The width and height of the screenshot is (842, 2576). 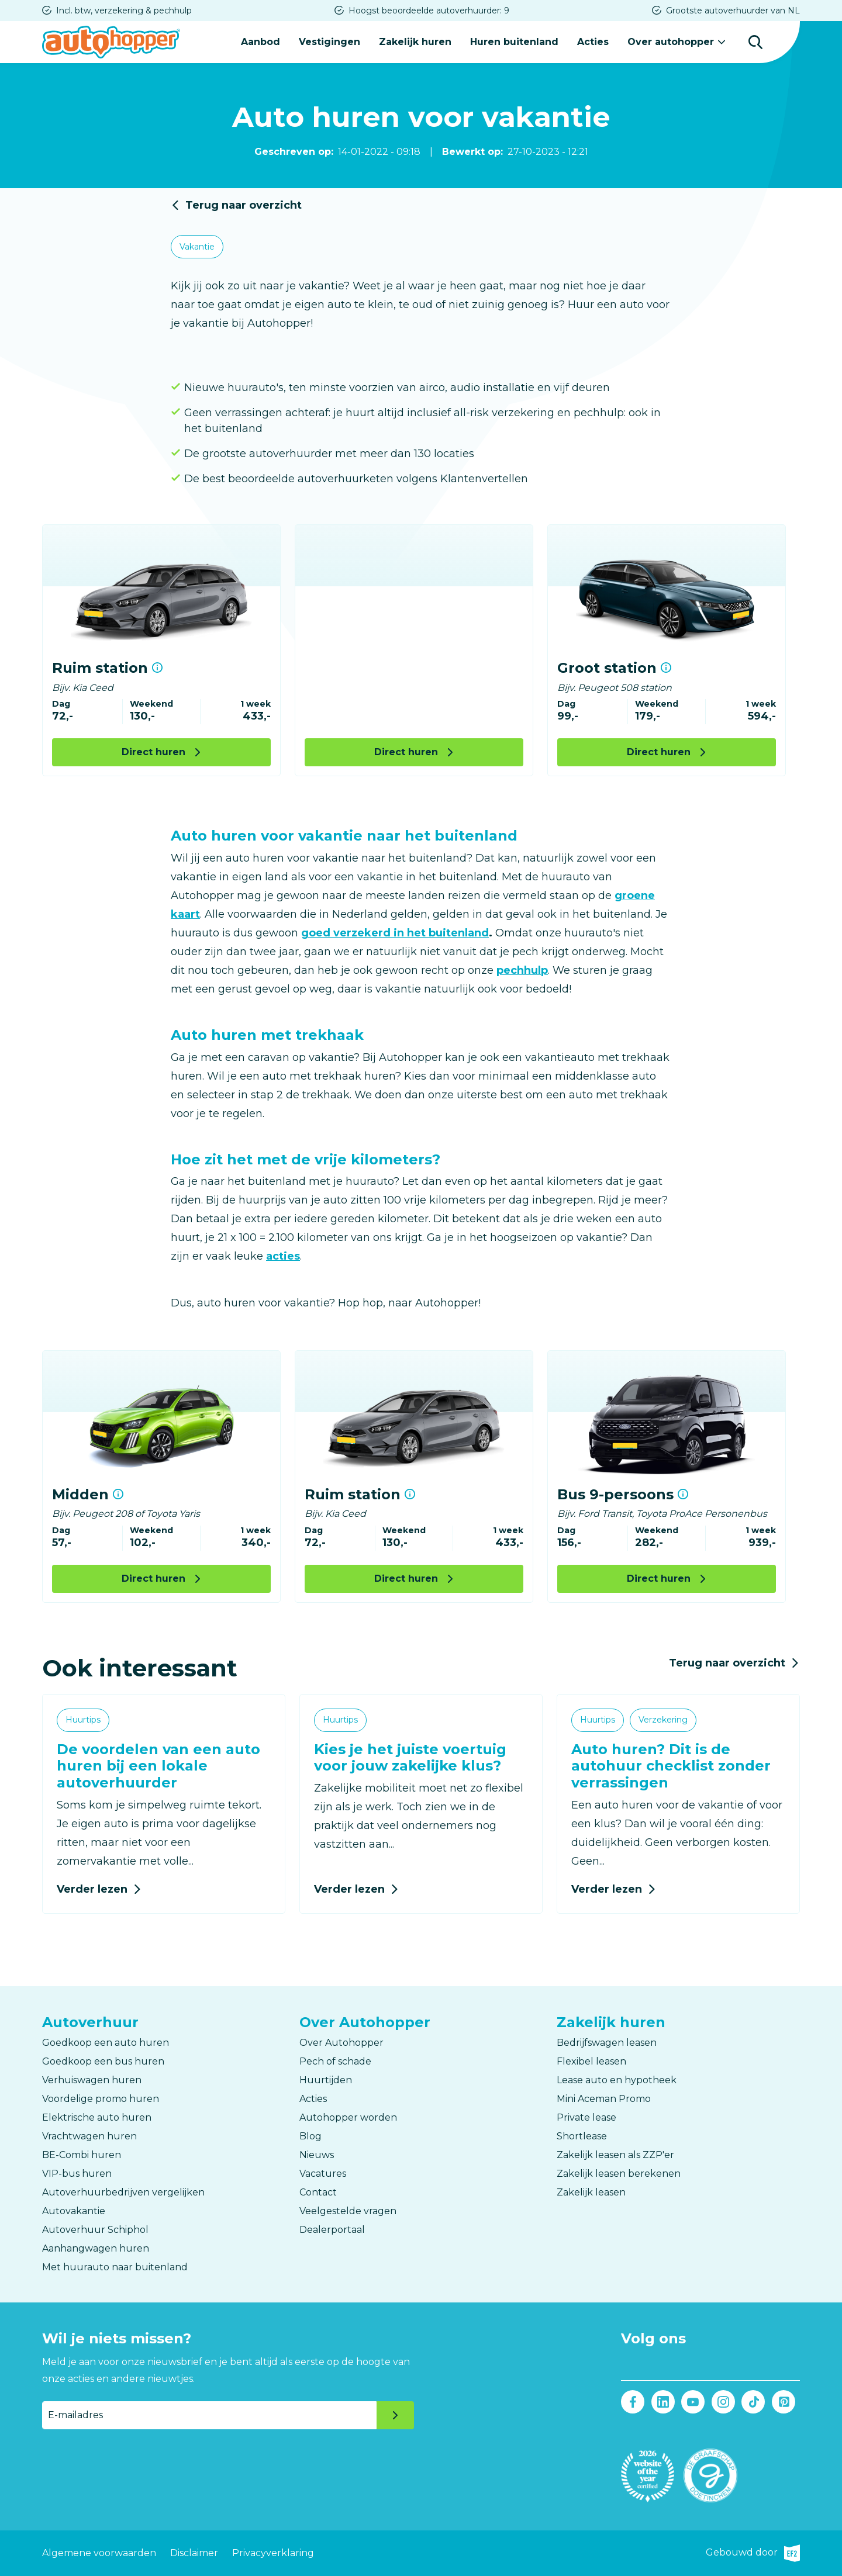 What do you see at coordinates (124, 10) in the screenshot?
I see `Incl. btw, verzekering & pechhulp` at bounding box center [124, 10].